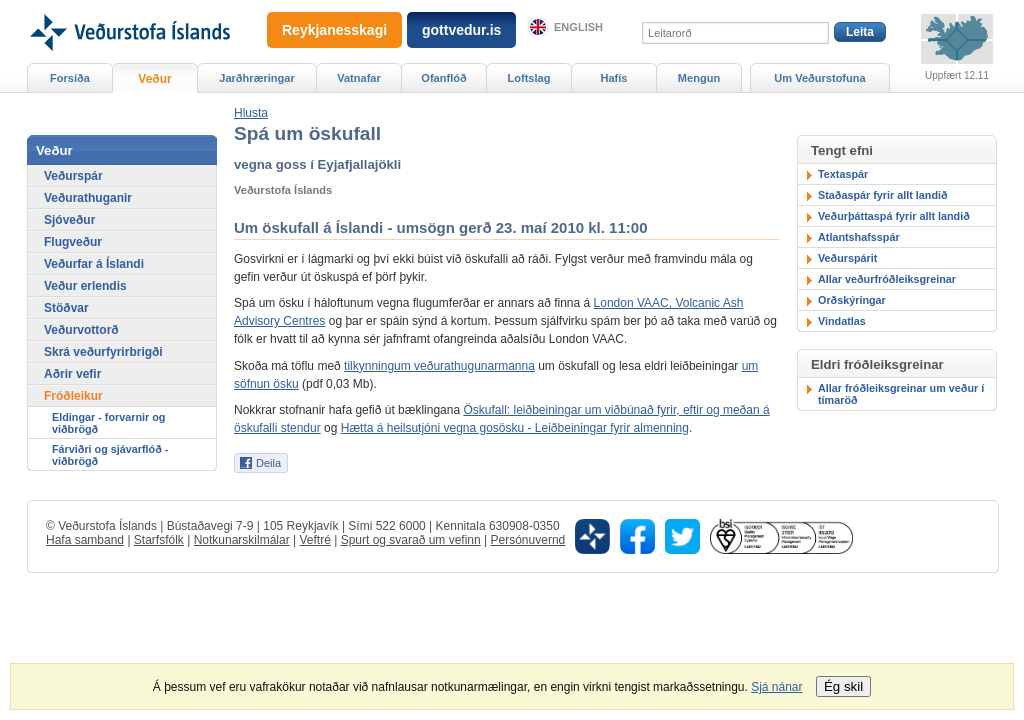 Image resolution: width=1024 pixels, height=720 pixels. Describe the element at coordinates (70, 78) in the screenshot. I see `Forsíða` at that location.